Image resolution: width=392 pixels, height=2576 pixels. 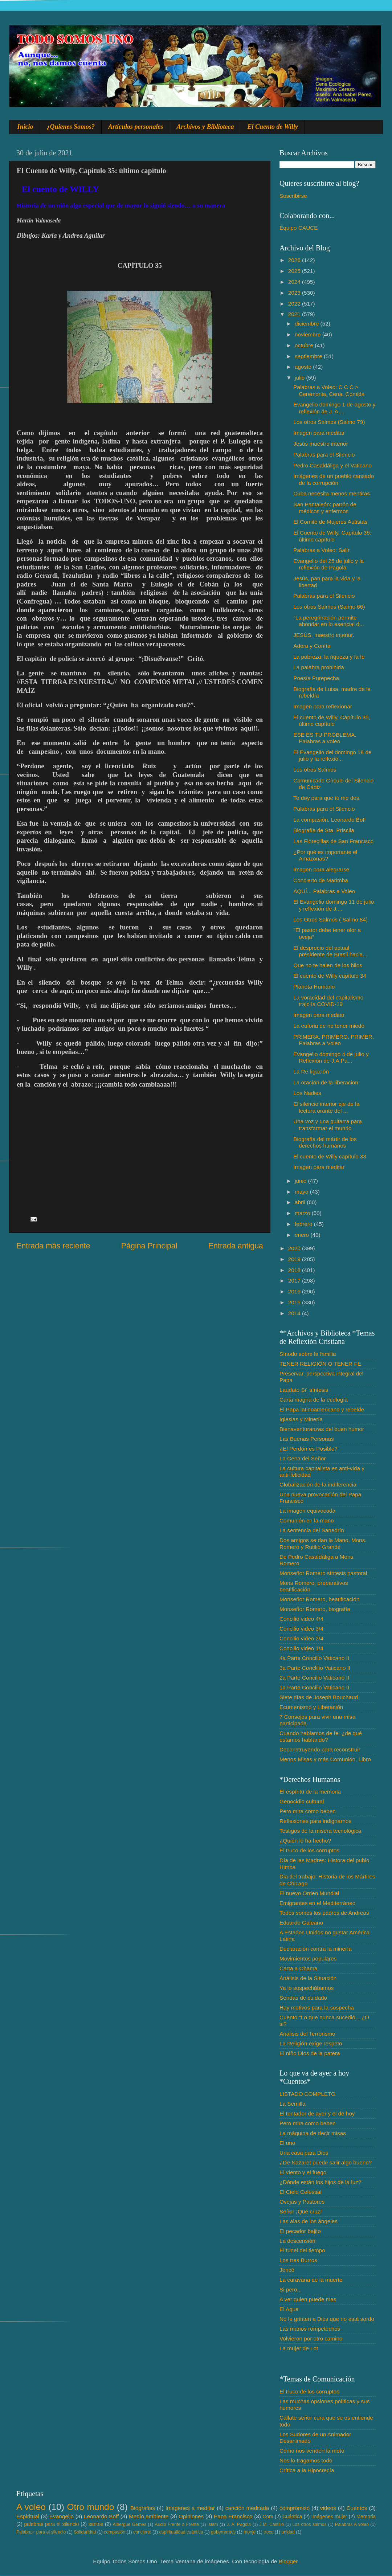 What do you see at coordinates (332, 755) in the screenshot?
I see `El Evangelio del domingo 18 de julio y la reflexió...` at bounding box center [332, 755].